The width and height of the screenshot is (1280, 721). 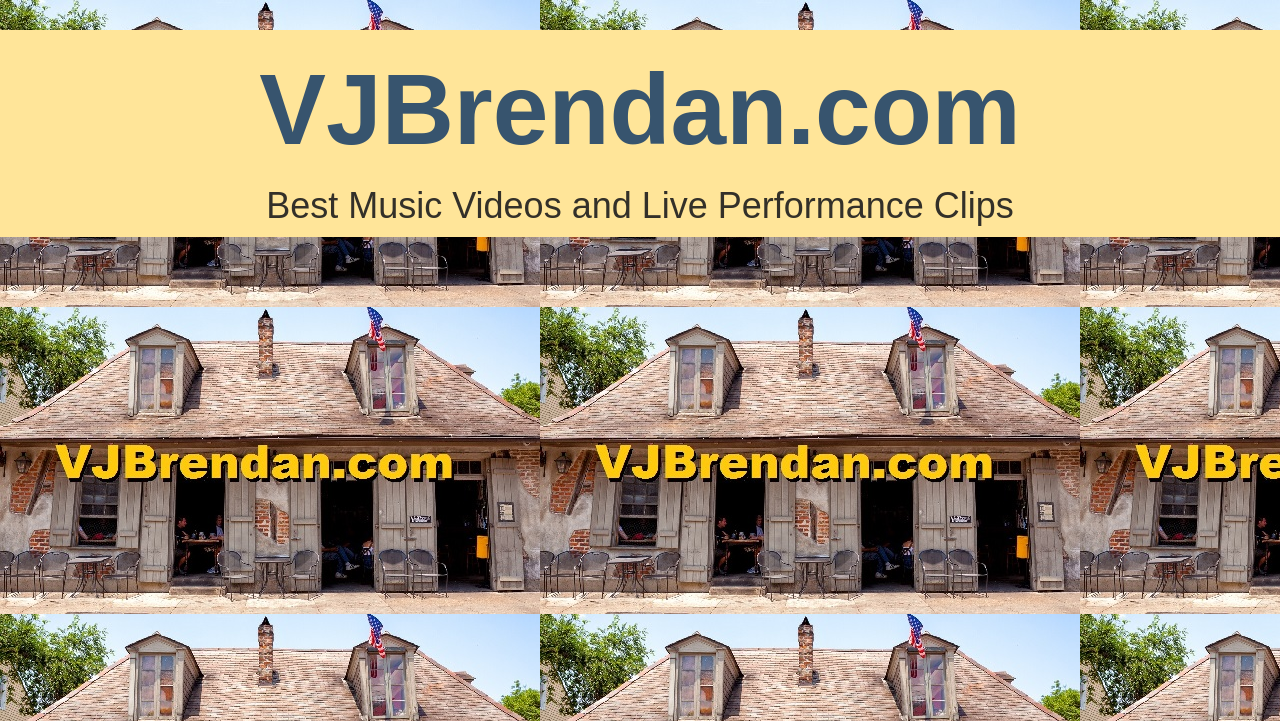 What do you see at coordinates (639, 109) in the screenshot?
I see `VJBrendan.com` at bounding box center [639, 109].